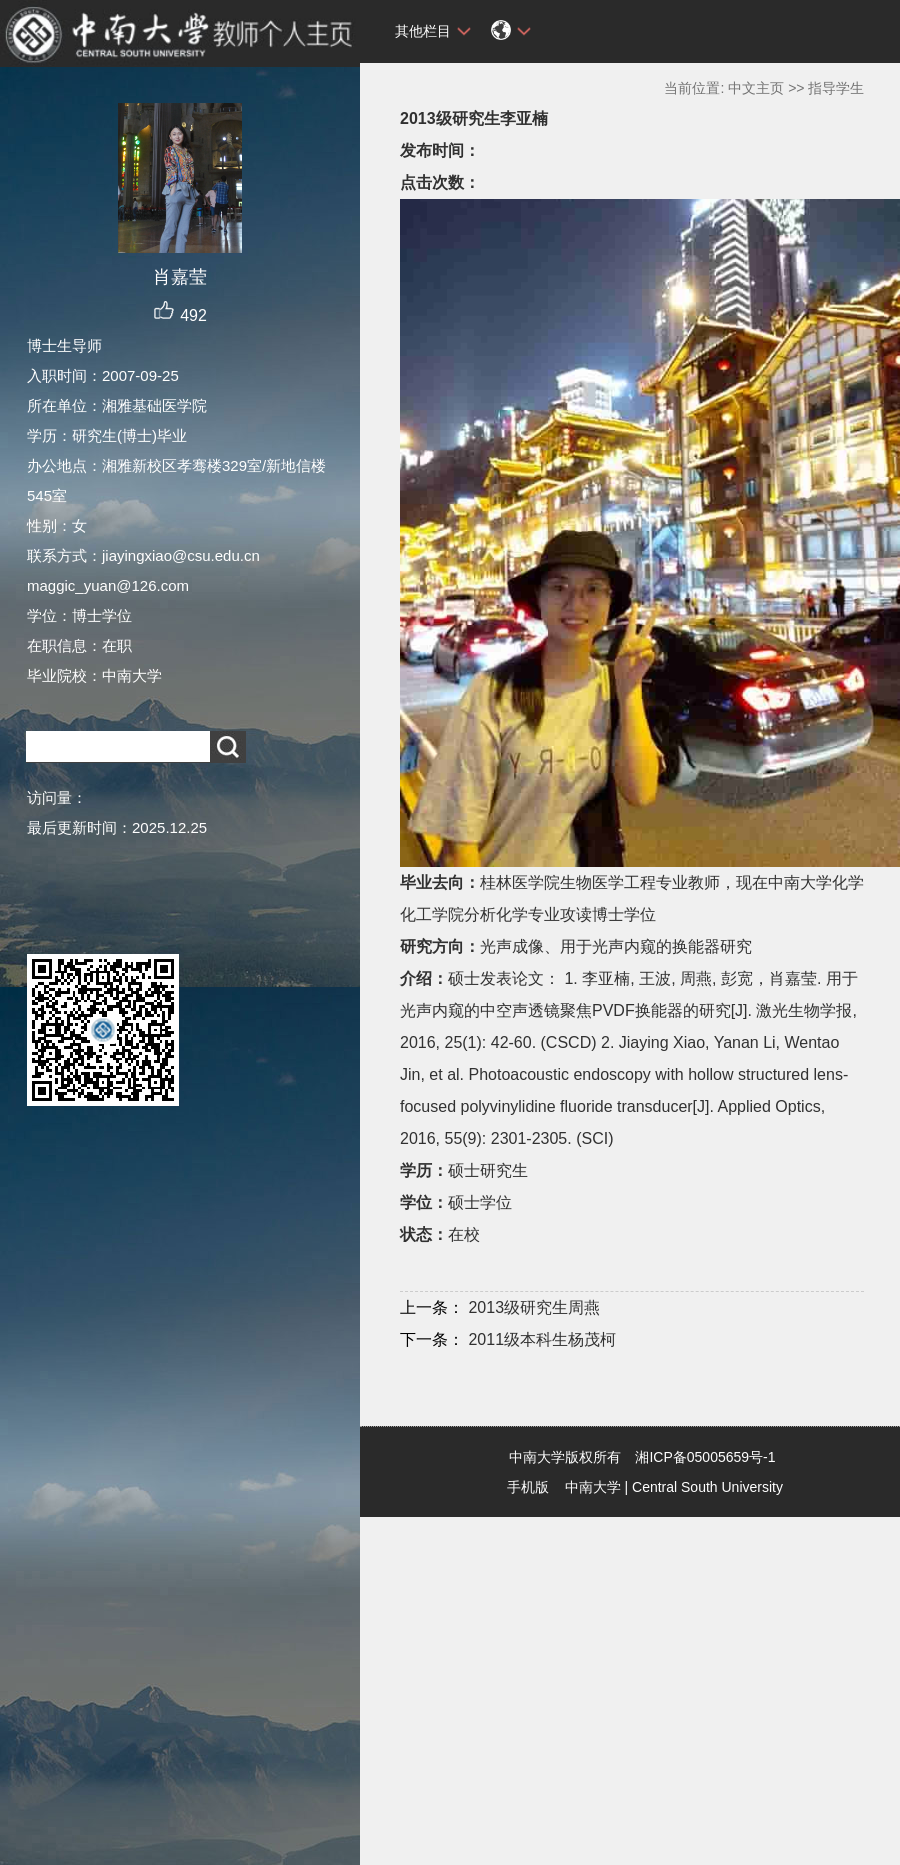  Describe the element at coordinates (707, 1487) in the screenshot. I see `Central South University` at that location.